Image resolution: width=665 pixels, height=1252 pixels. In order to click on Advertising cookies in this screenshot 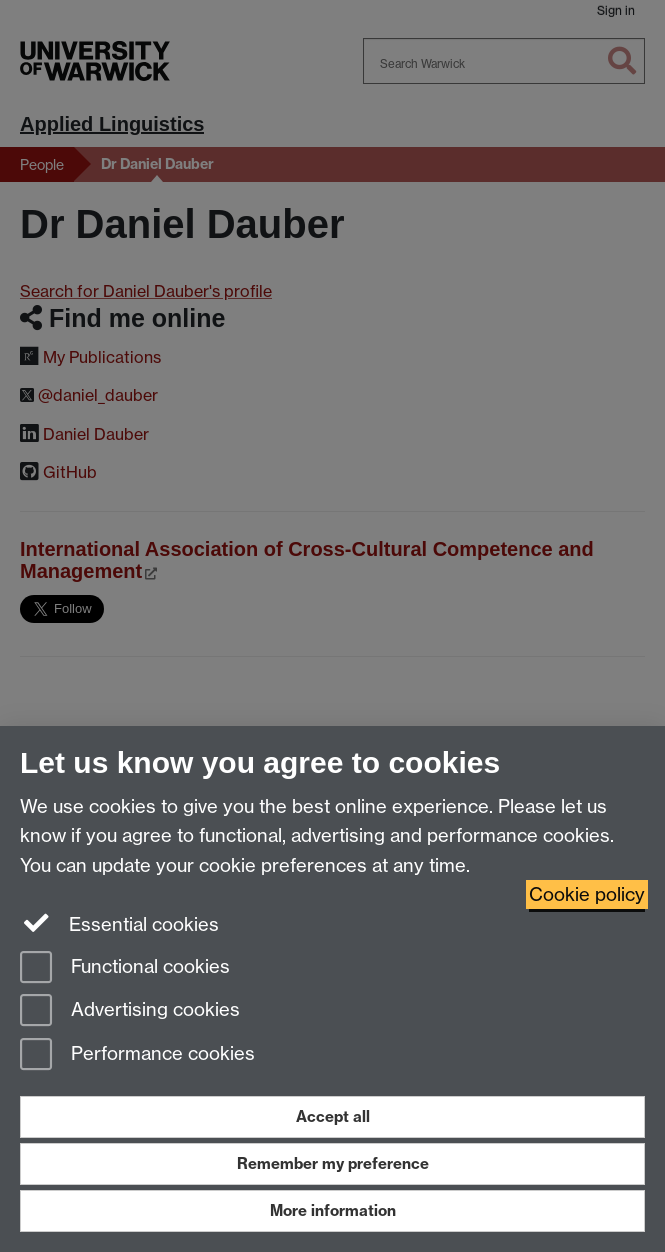, I will do `click(130, 1011)`.